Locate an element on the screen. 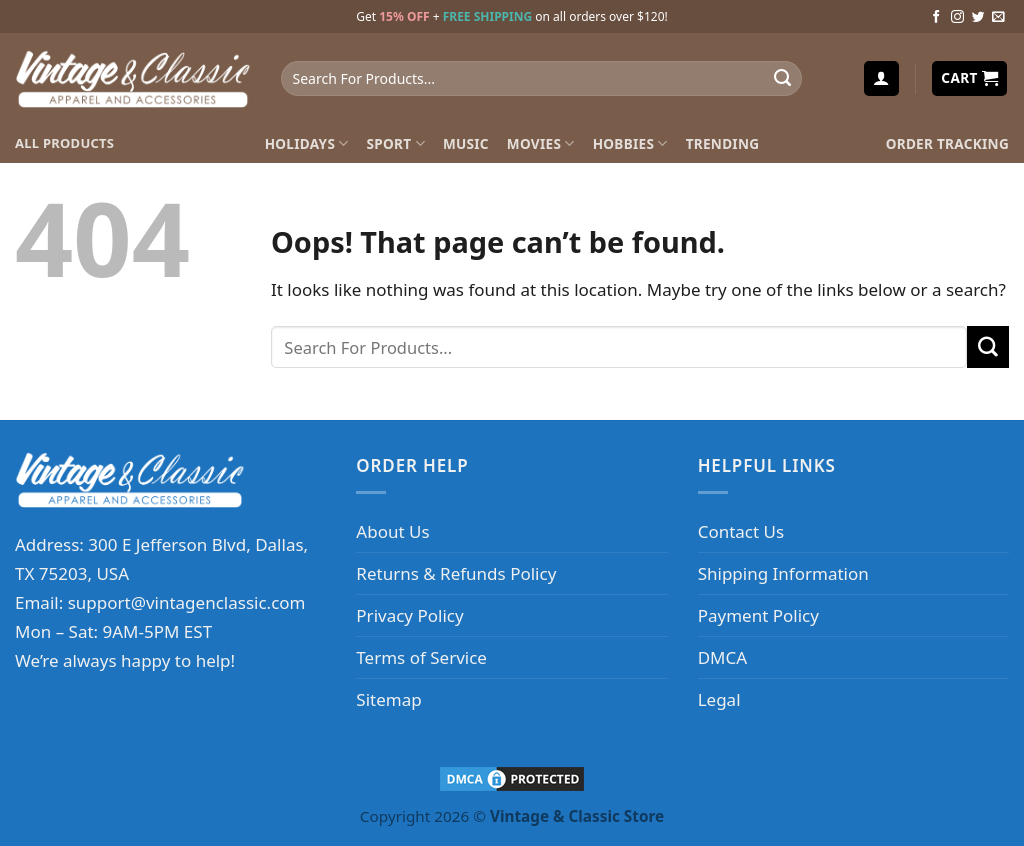  [Send us an email] is located at coordinates (998, 17).